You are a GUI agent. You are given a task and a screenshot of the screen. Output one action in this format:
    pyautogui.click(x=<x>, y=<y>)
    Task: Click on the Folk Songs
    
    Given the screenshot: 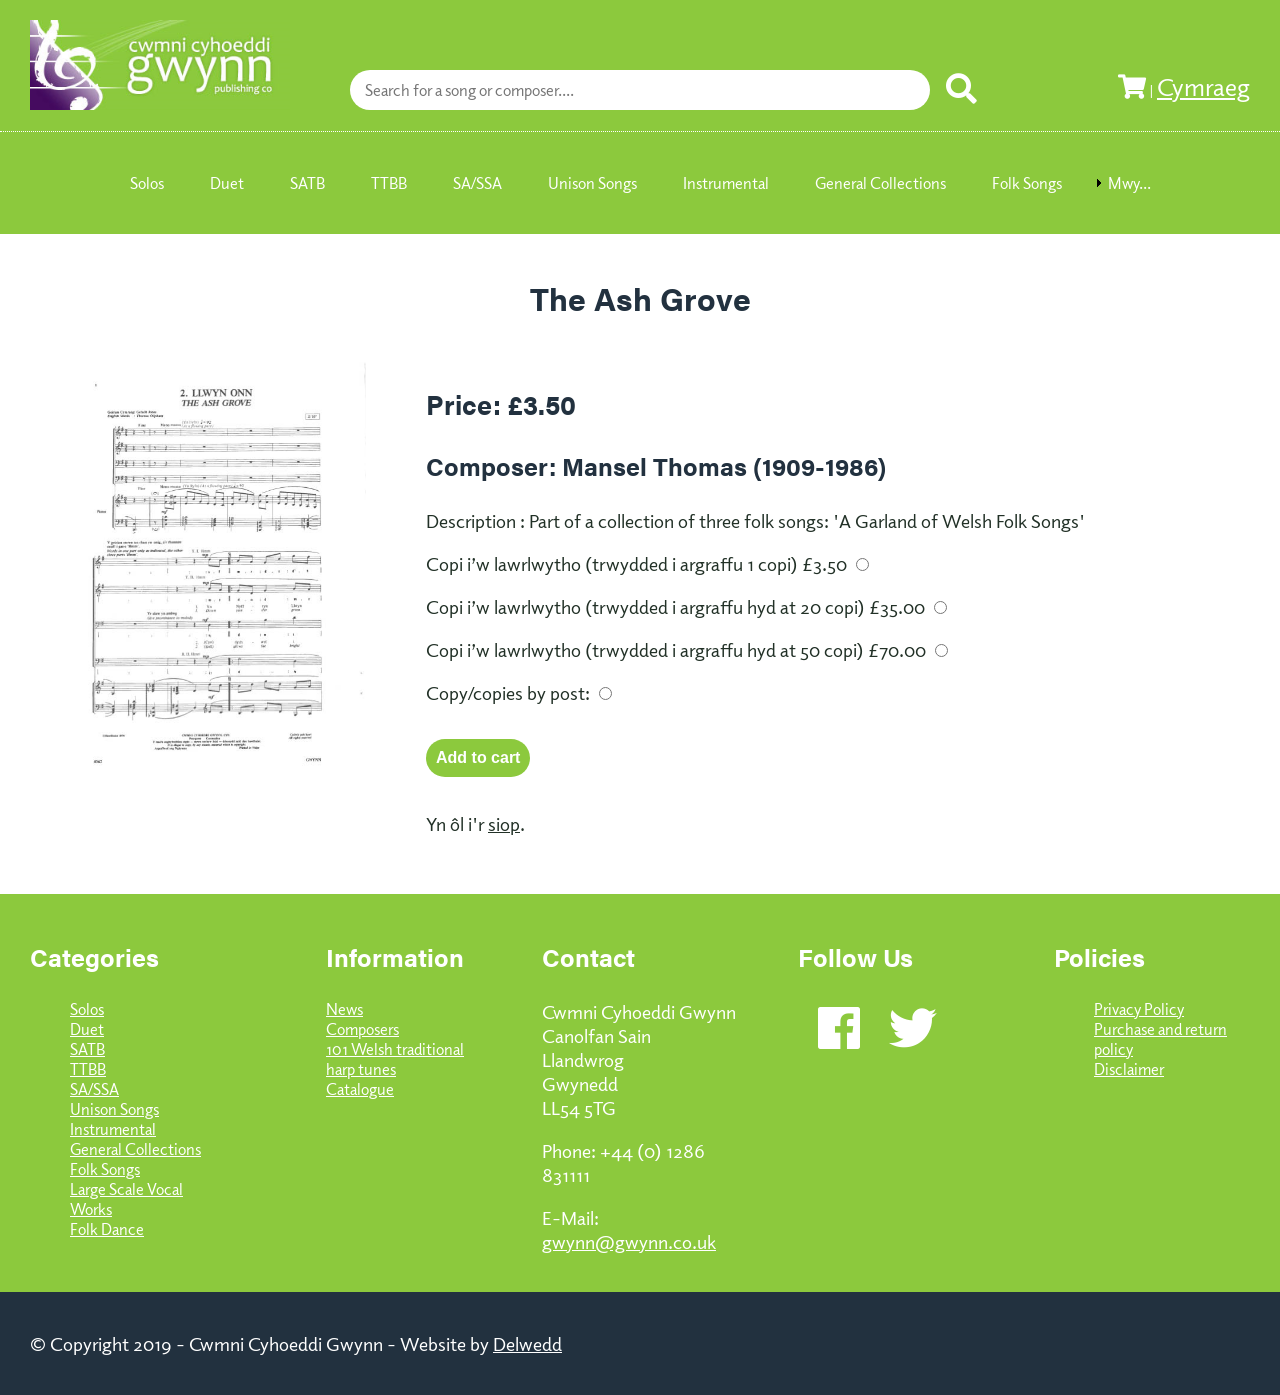 What is the action you would take?
    pyautogui.click(x=105, y=1169)
    